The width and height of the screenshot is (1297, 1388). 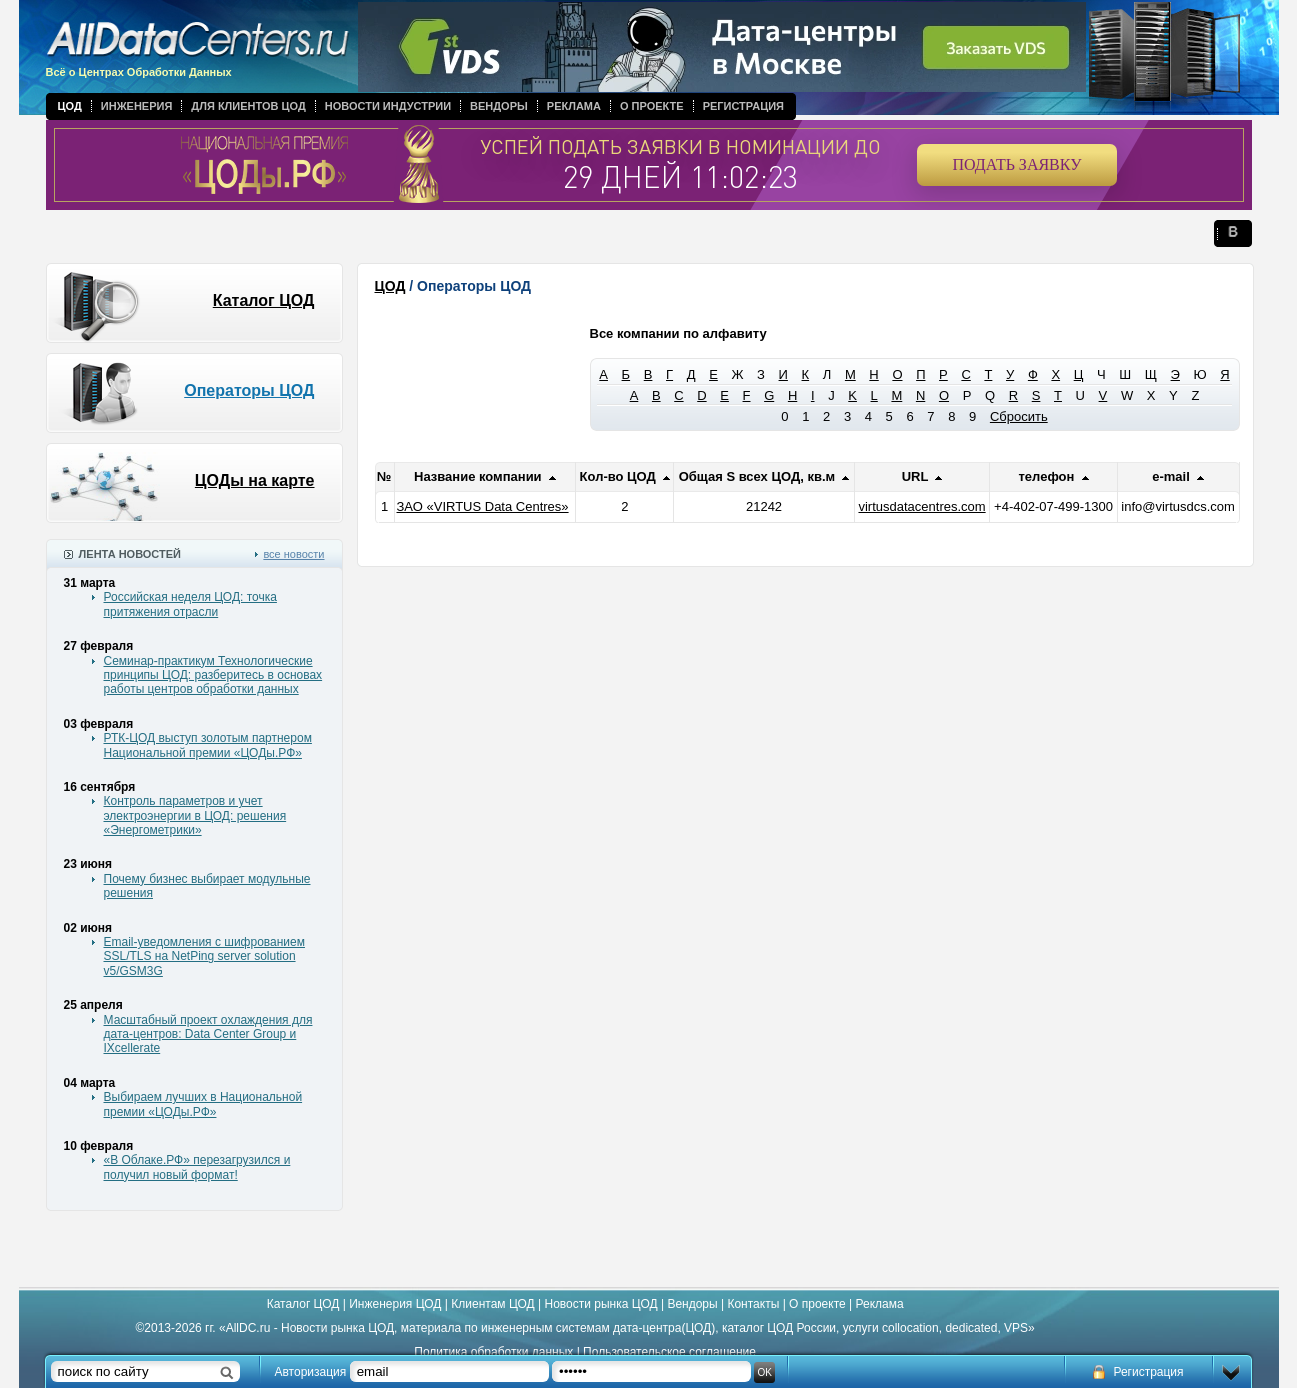 What do you see at coordinates (293, 554) in the screenshot?
I see `все новости` at bounding box center [293, 554].